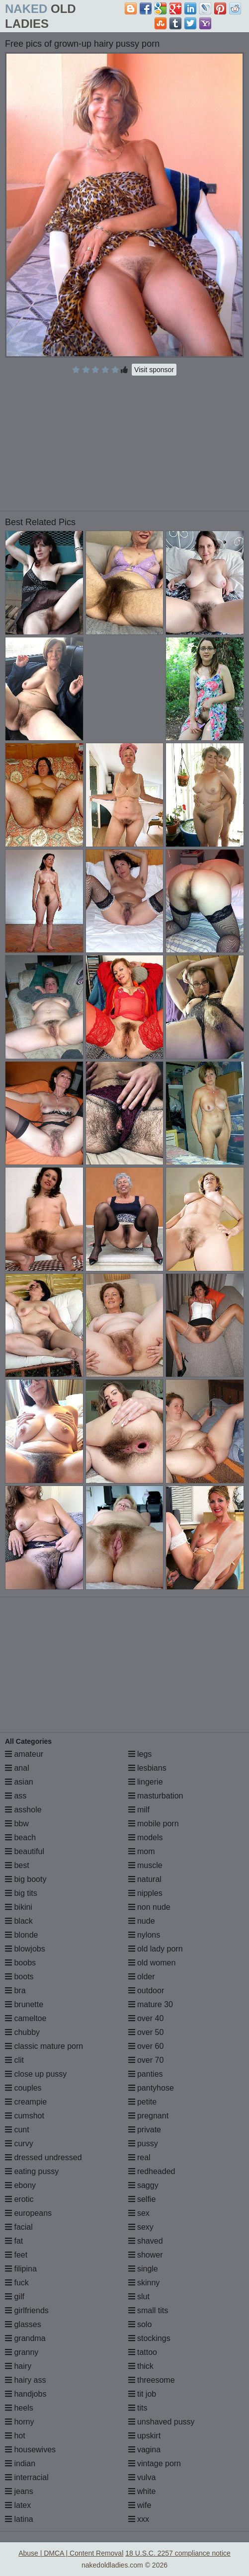  I want to click on vagina, so click(144, 2449).